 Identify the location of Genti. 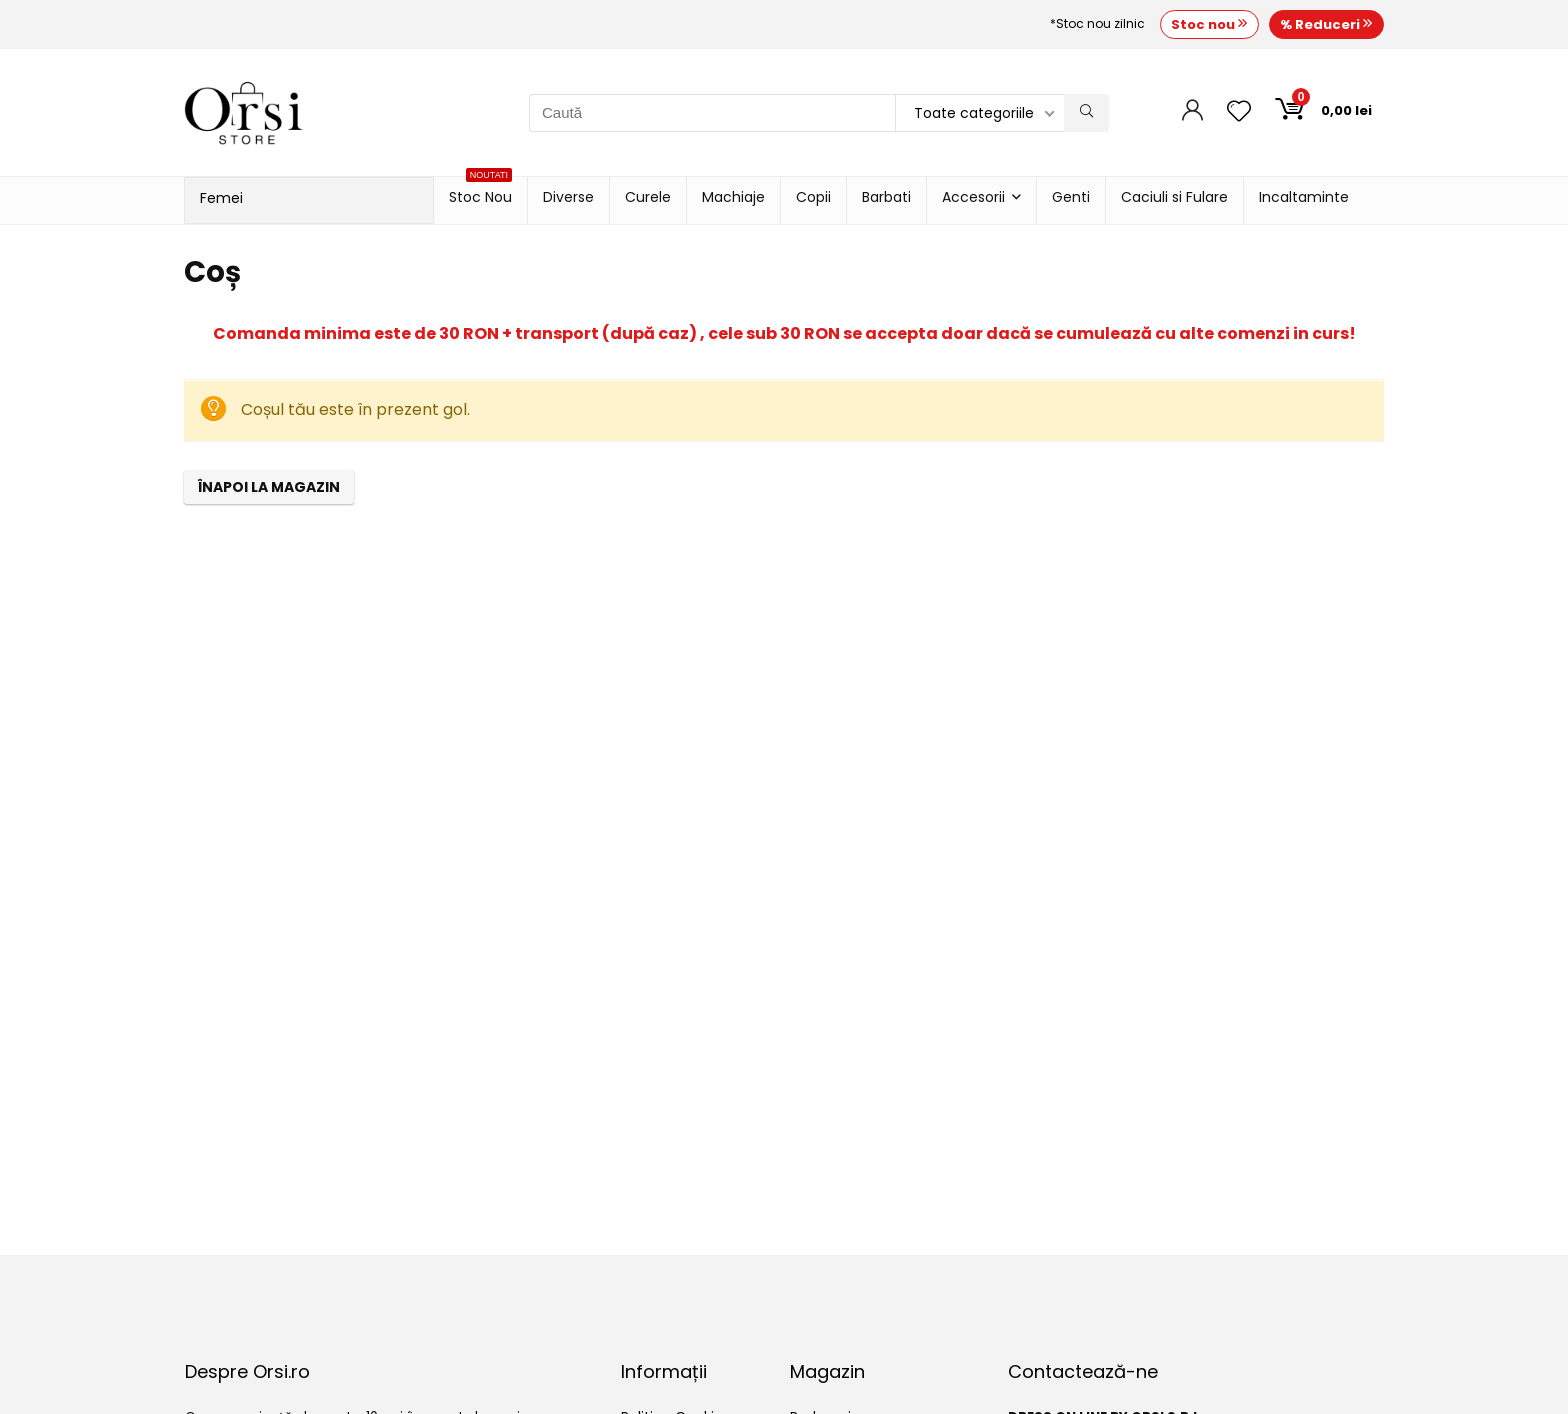
(1071, 197).